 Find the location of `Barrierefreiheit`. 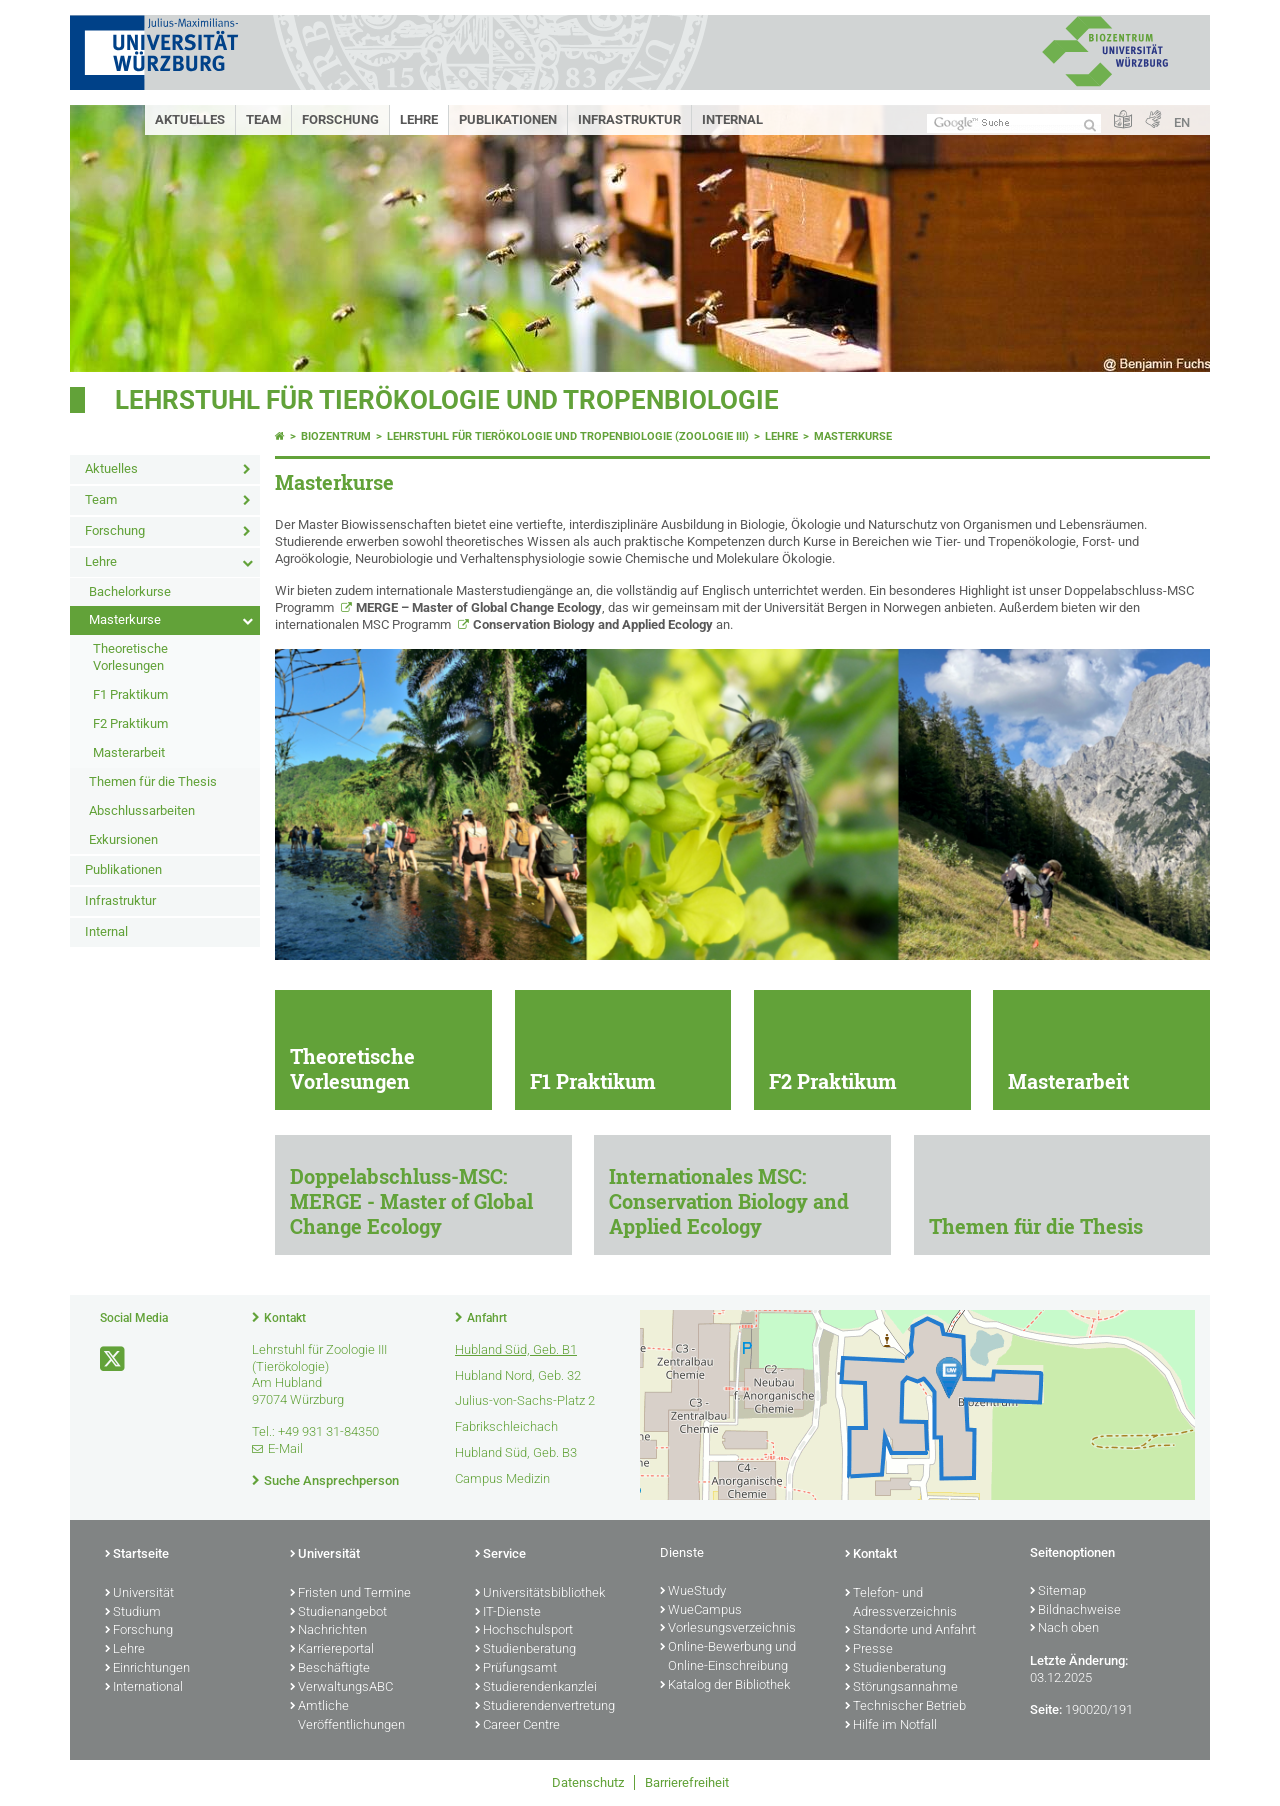

Barrierefreiheit is located at coordinates (687, 1782).